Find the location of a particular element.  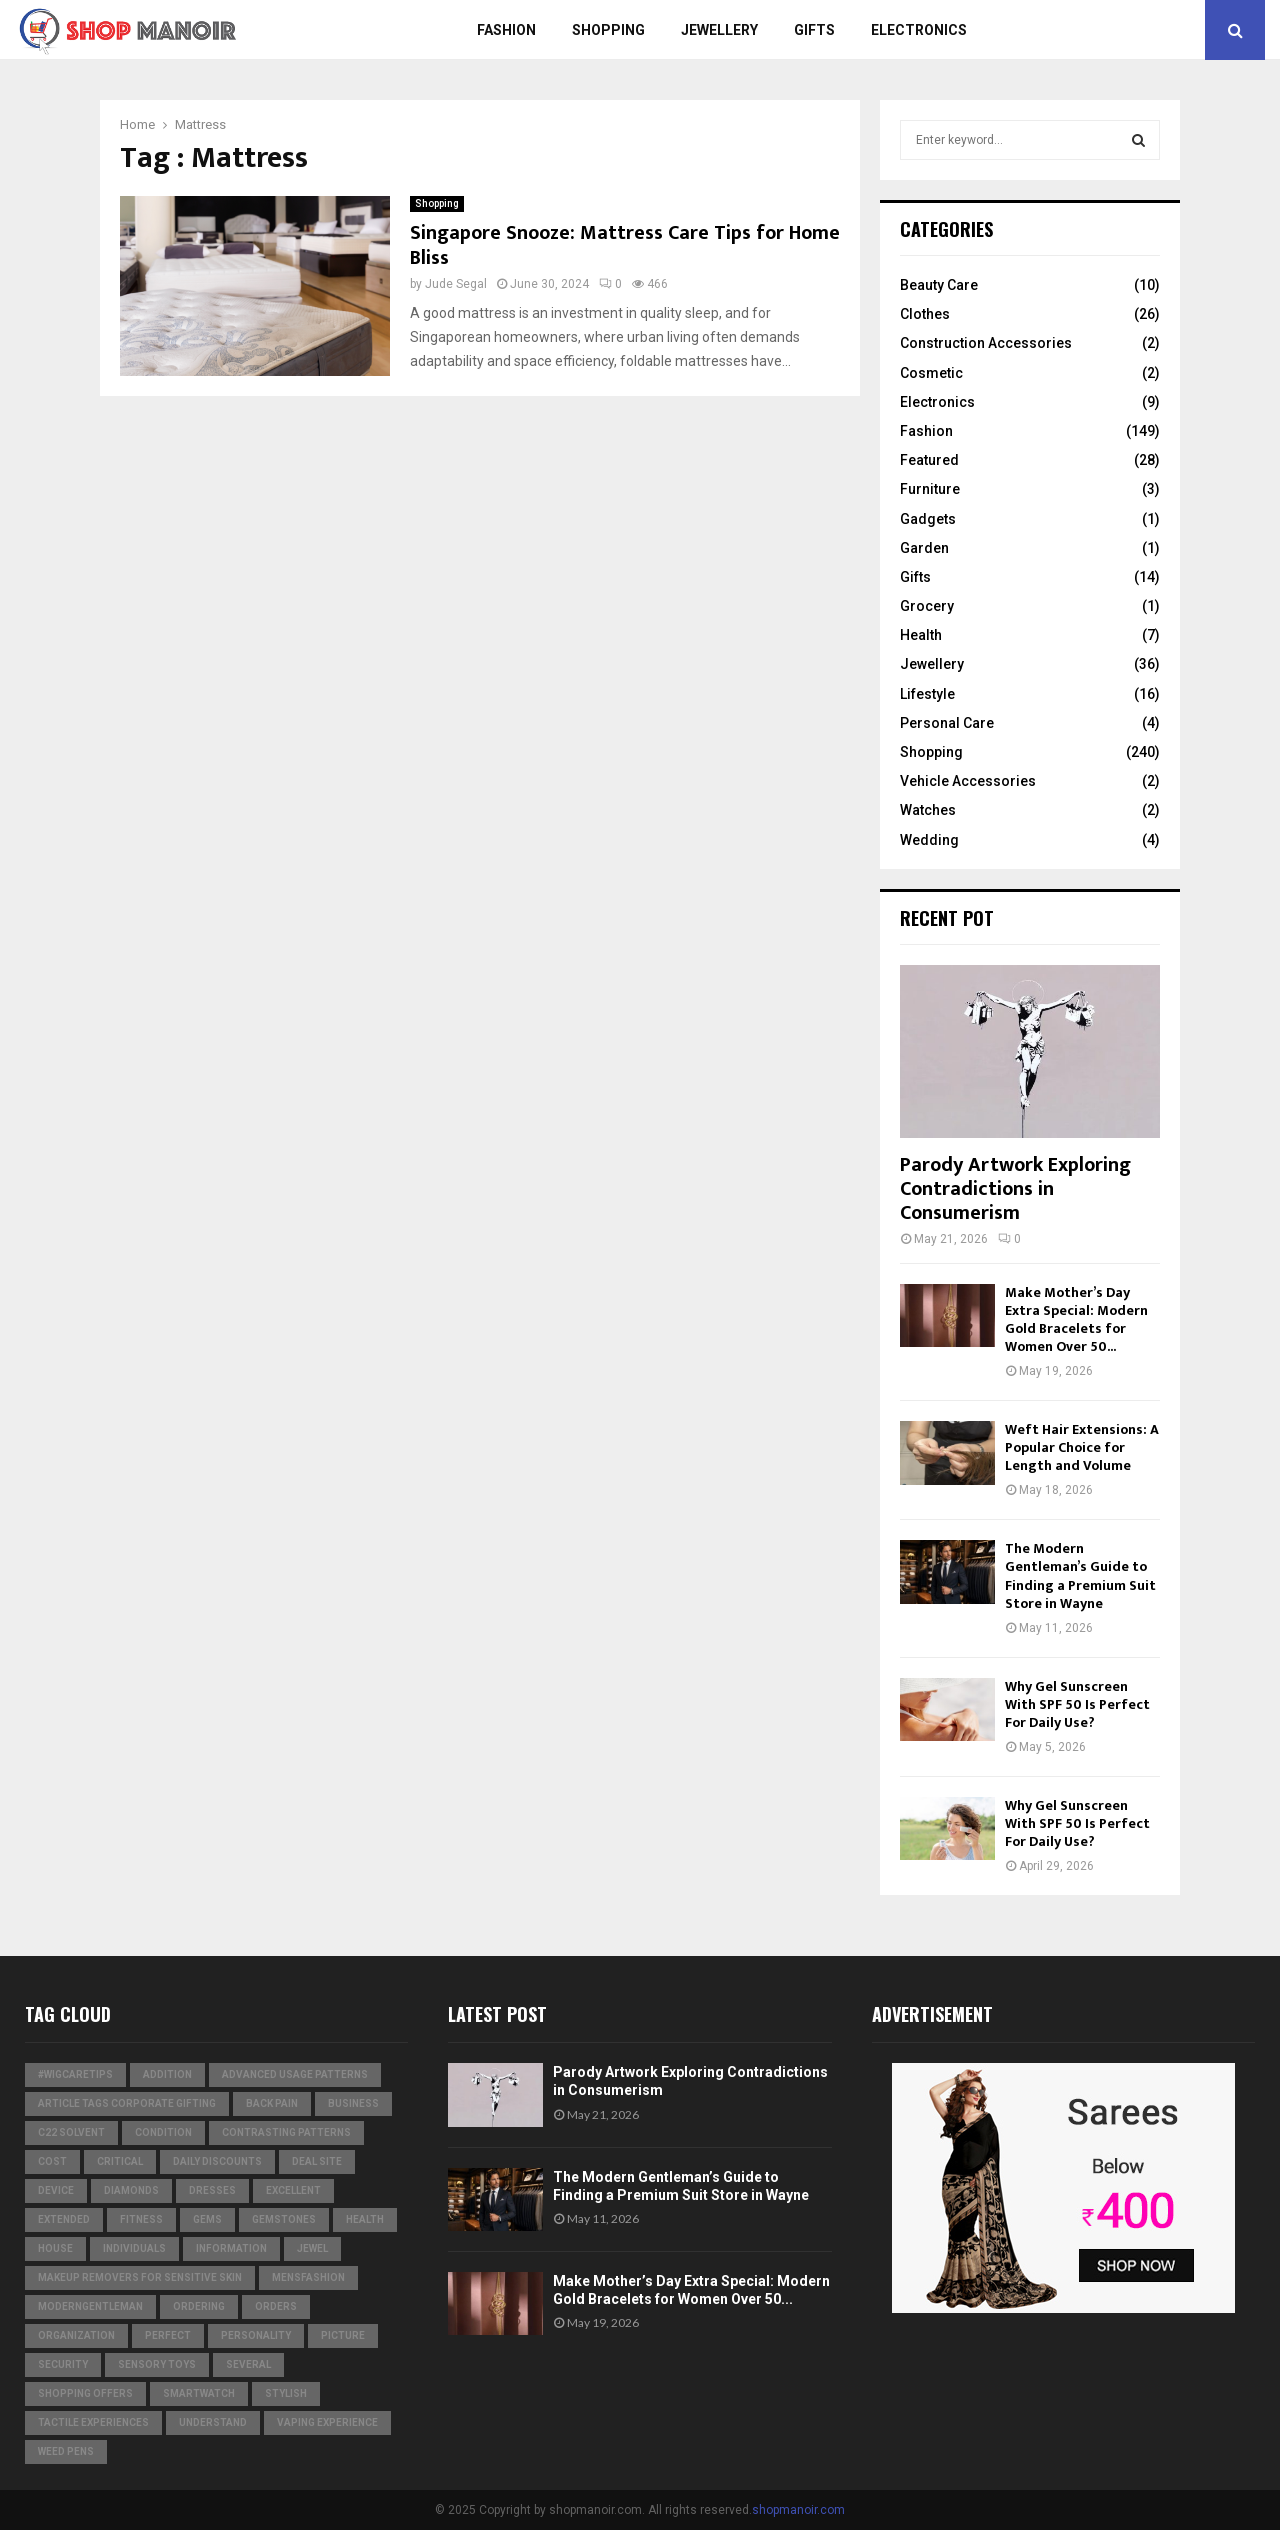

weed pens is located at coordinates (66, 2451).